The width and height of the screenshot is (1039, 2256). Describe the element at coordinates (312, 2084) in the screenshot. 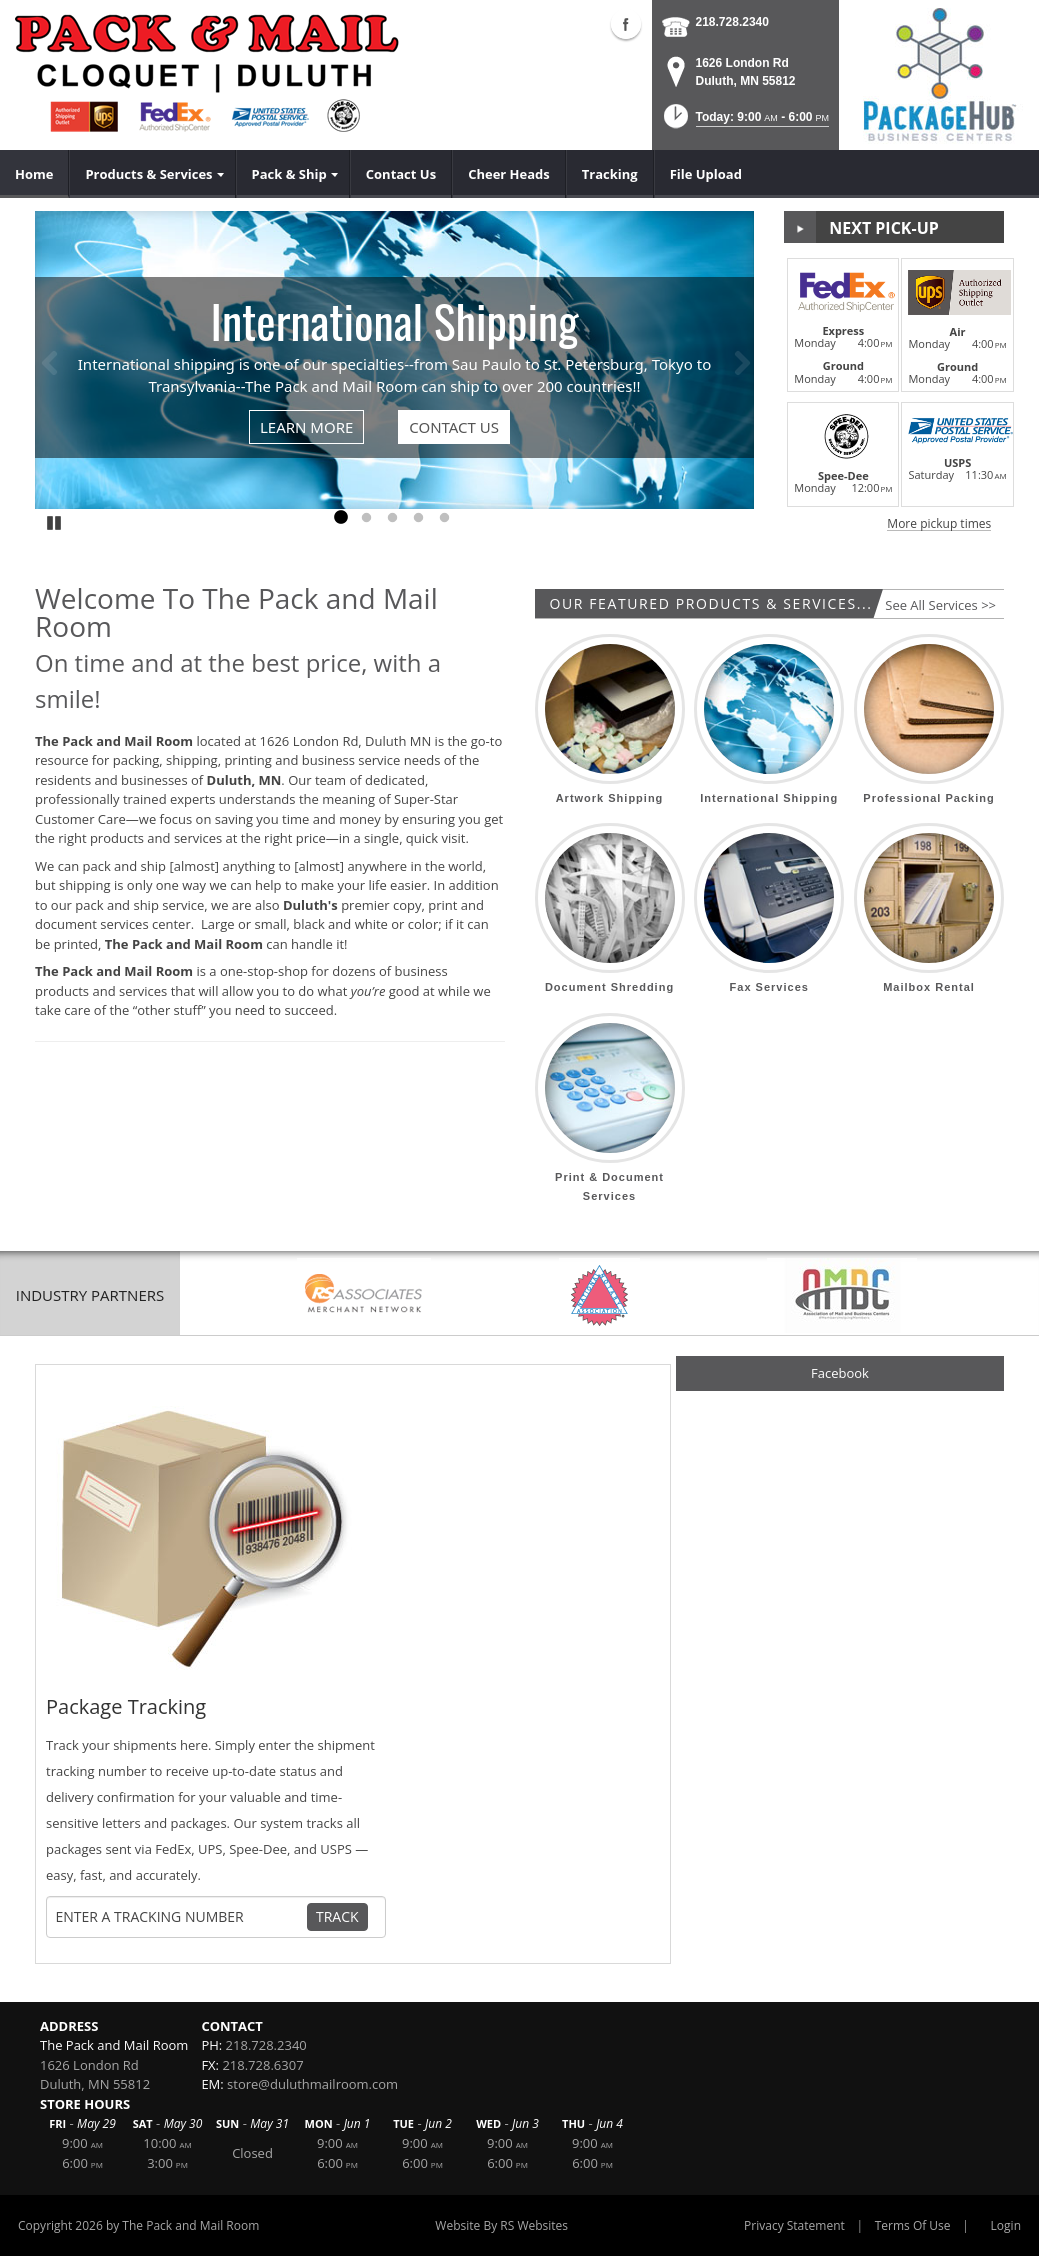

I see `store@duluthmailroom.com` at that location.